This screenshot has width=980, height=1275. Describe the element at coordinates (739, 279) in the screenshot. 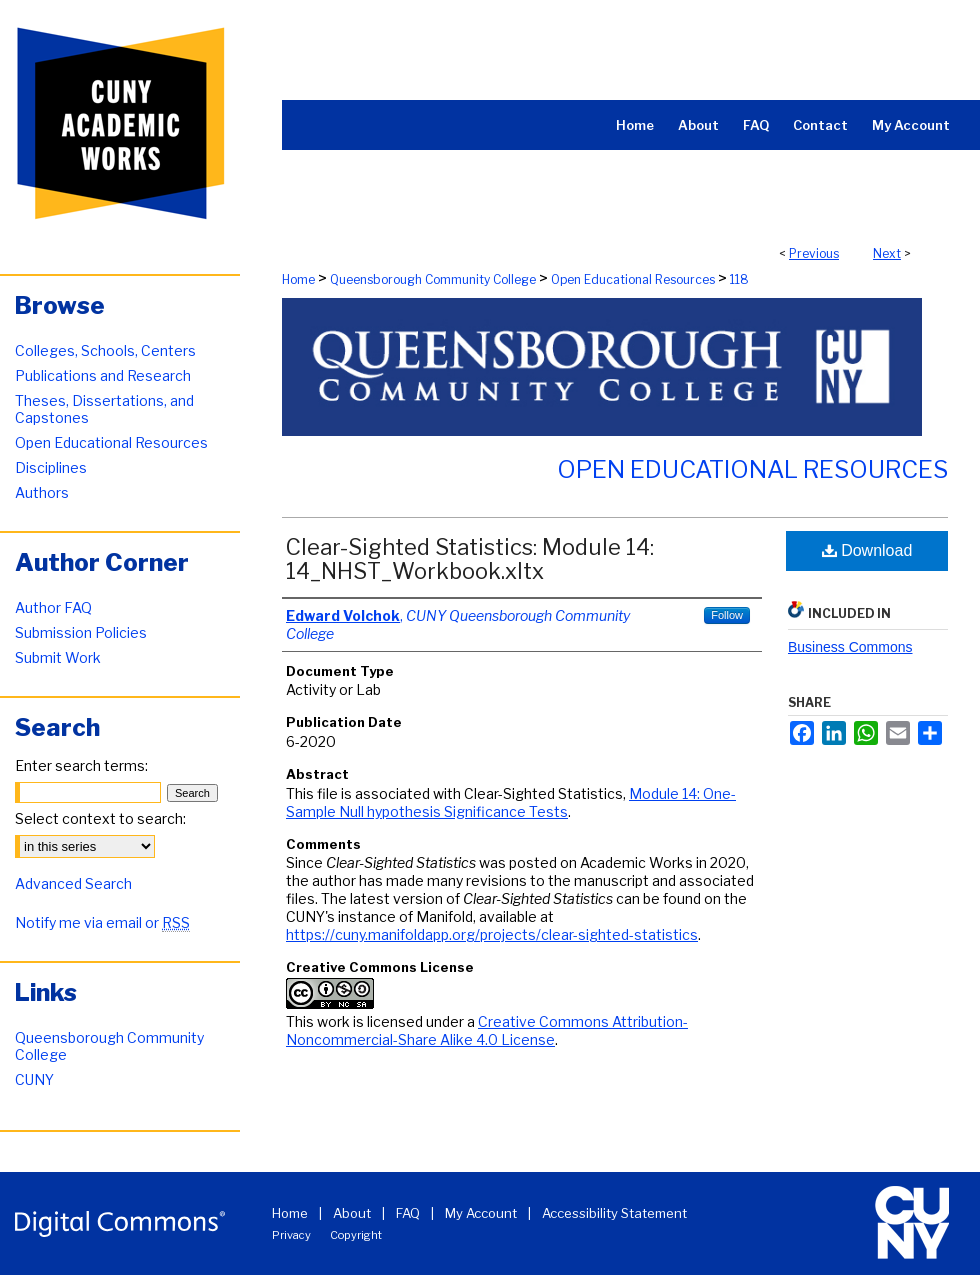

I see `118` at that location.